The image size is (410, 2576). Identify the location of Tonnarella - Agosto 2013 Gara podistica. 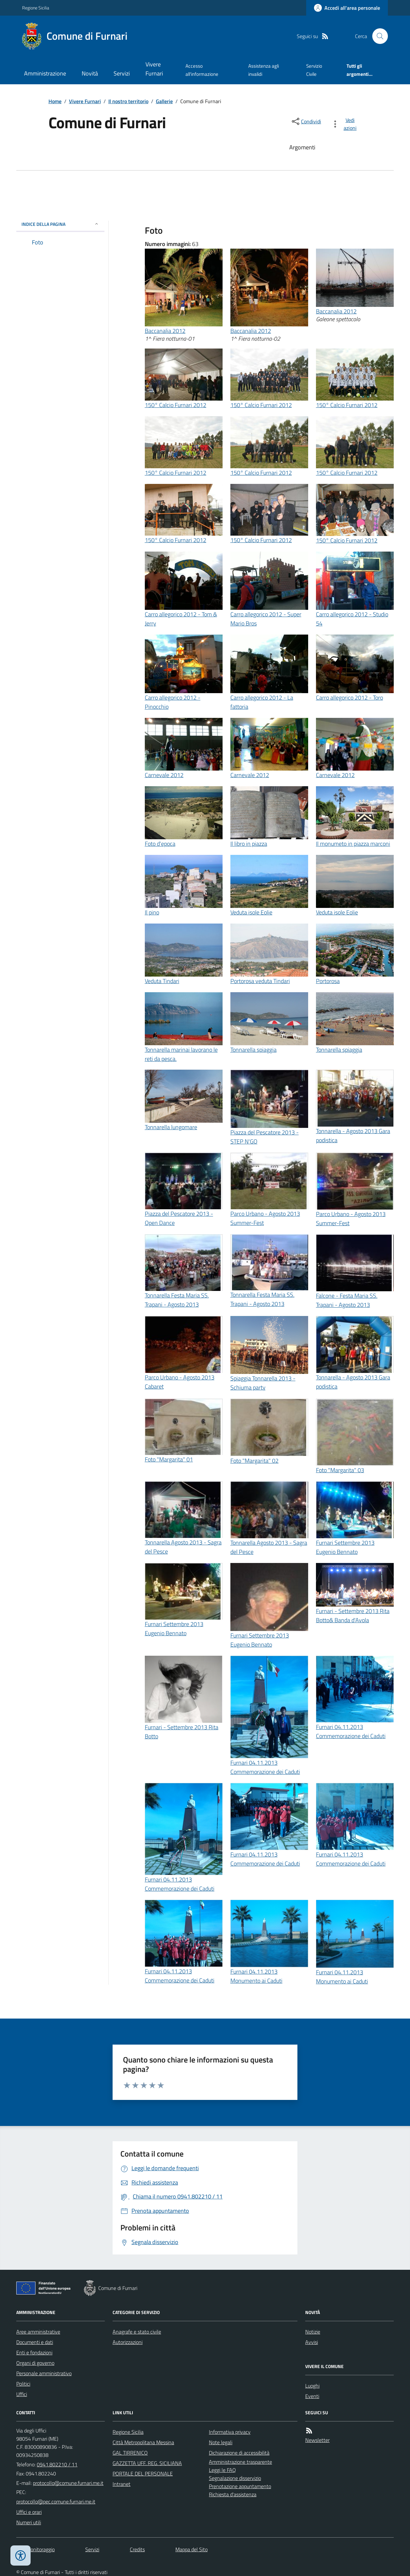
(353, 1135).